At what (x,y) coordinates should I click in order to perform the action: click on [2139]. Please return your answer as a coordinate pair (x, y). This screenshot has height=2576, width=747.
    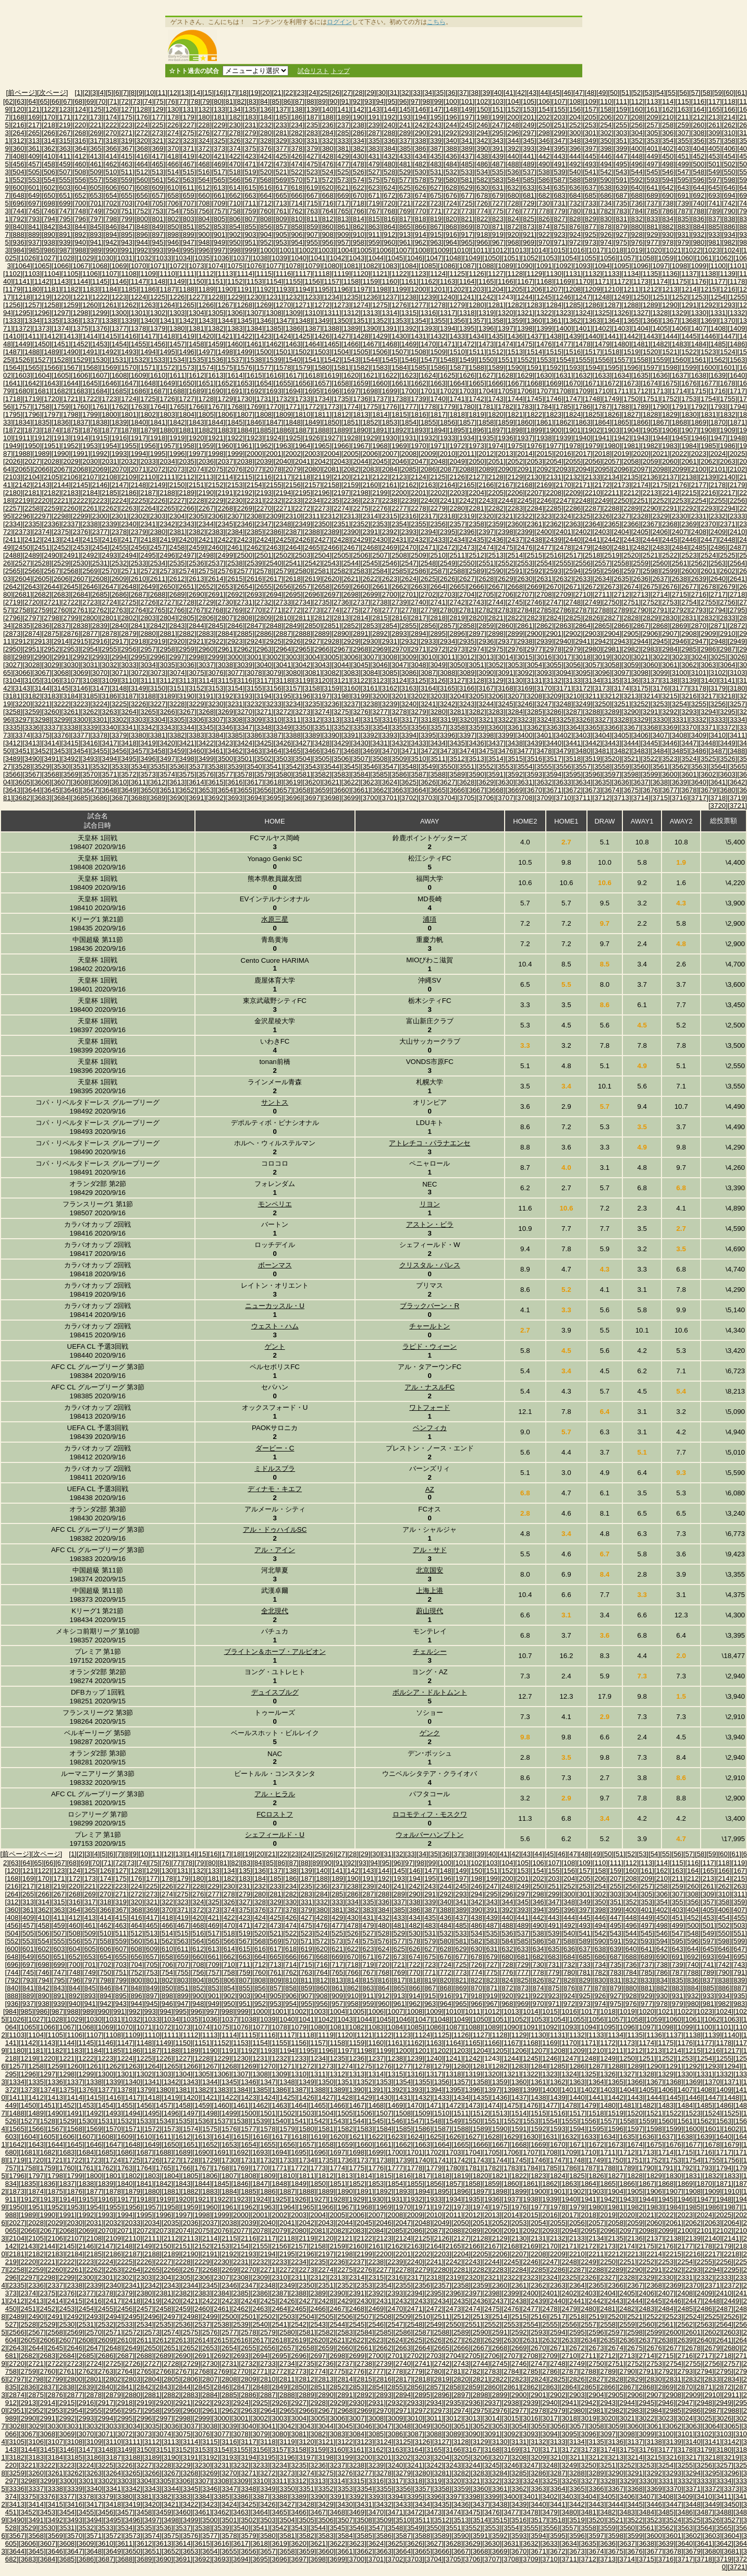
    Looking at the image, I should click on (708, 477).